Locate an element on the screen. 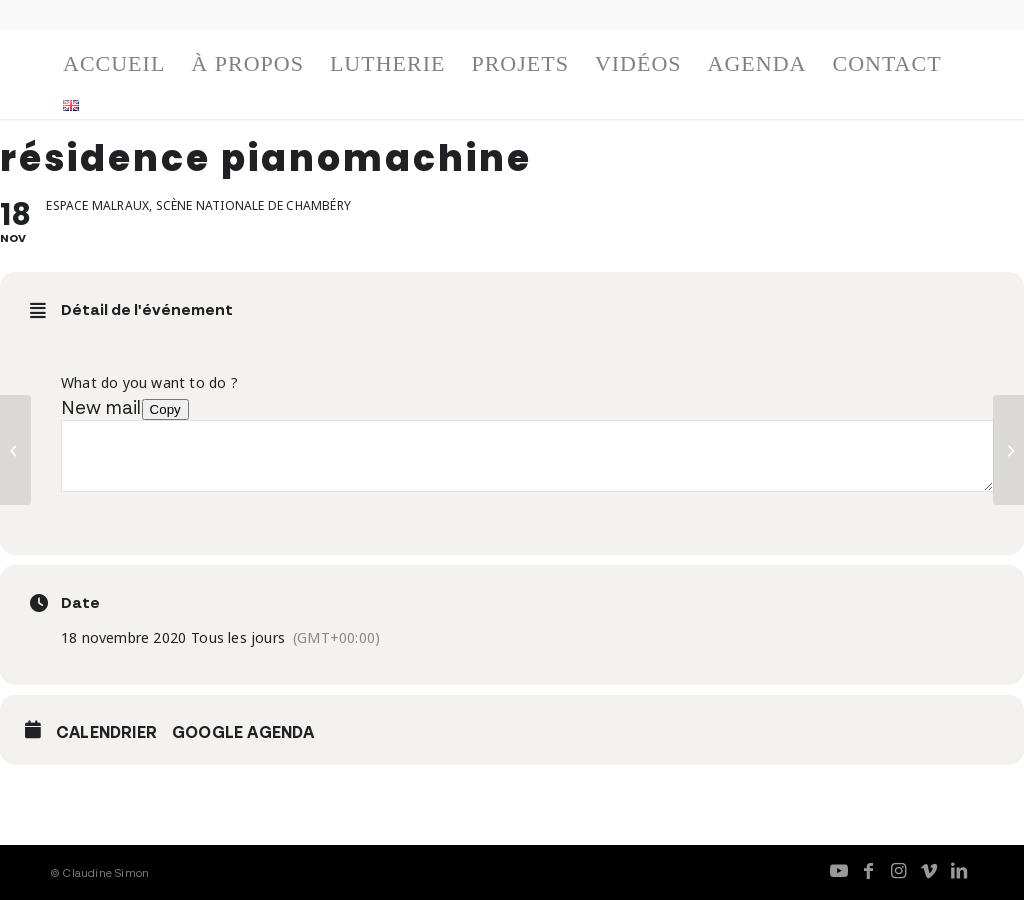  [résidence pianomachine] is located at coordinates (15, 450).